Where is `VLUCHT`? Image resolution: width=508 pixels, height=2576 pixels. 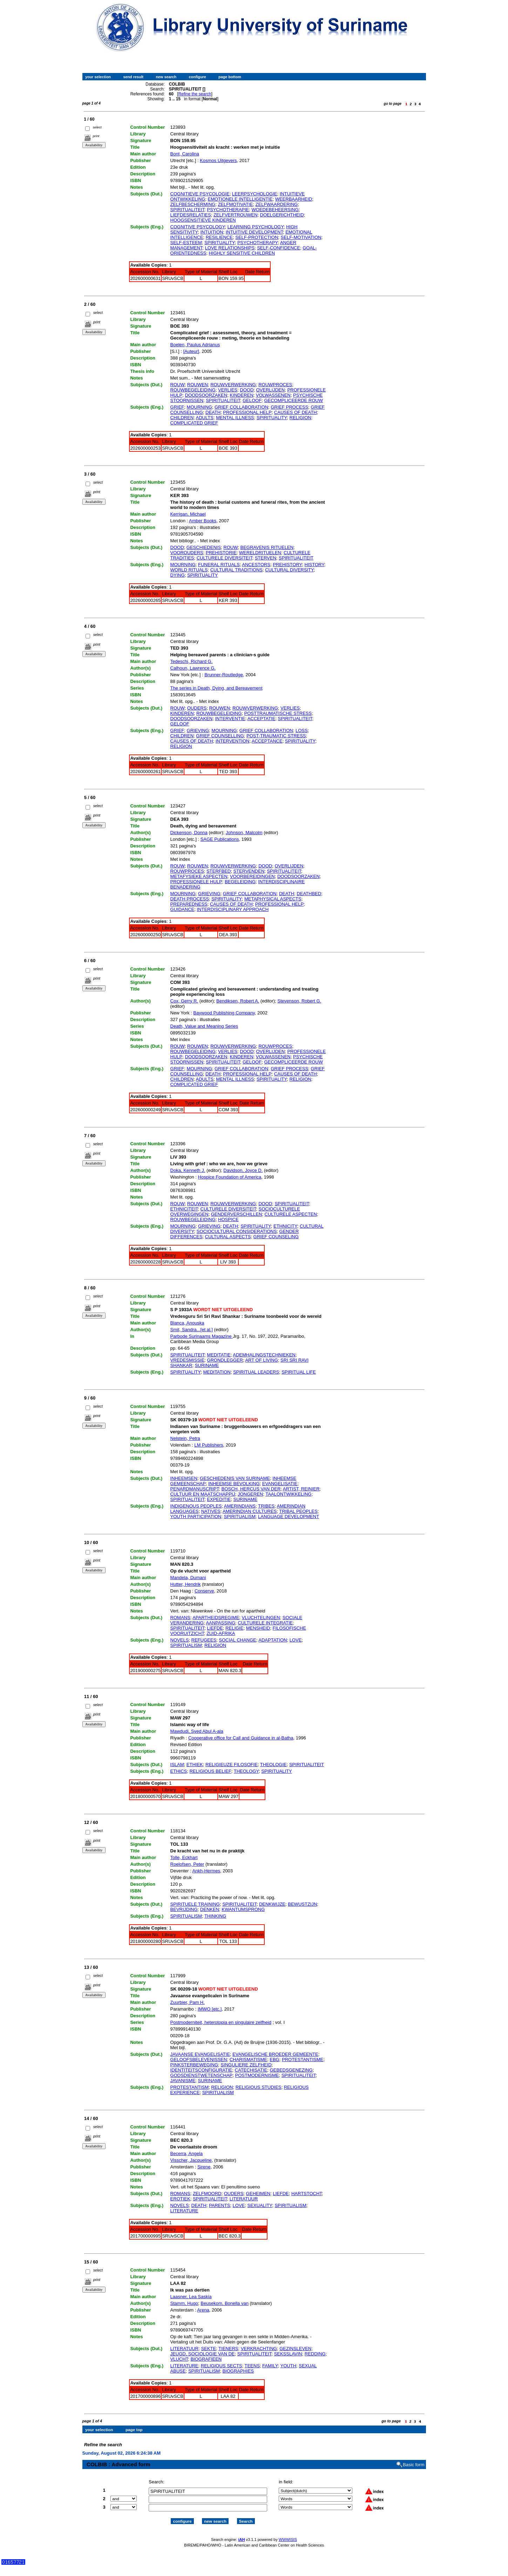 VLUCHT is located at coordinates (179, 2359).